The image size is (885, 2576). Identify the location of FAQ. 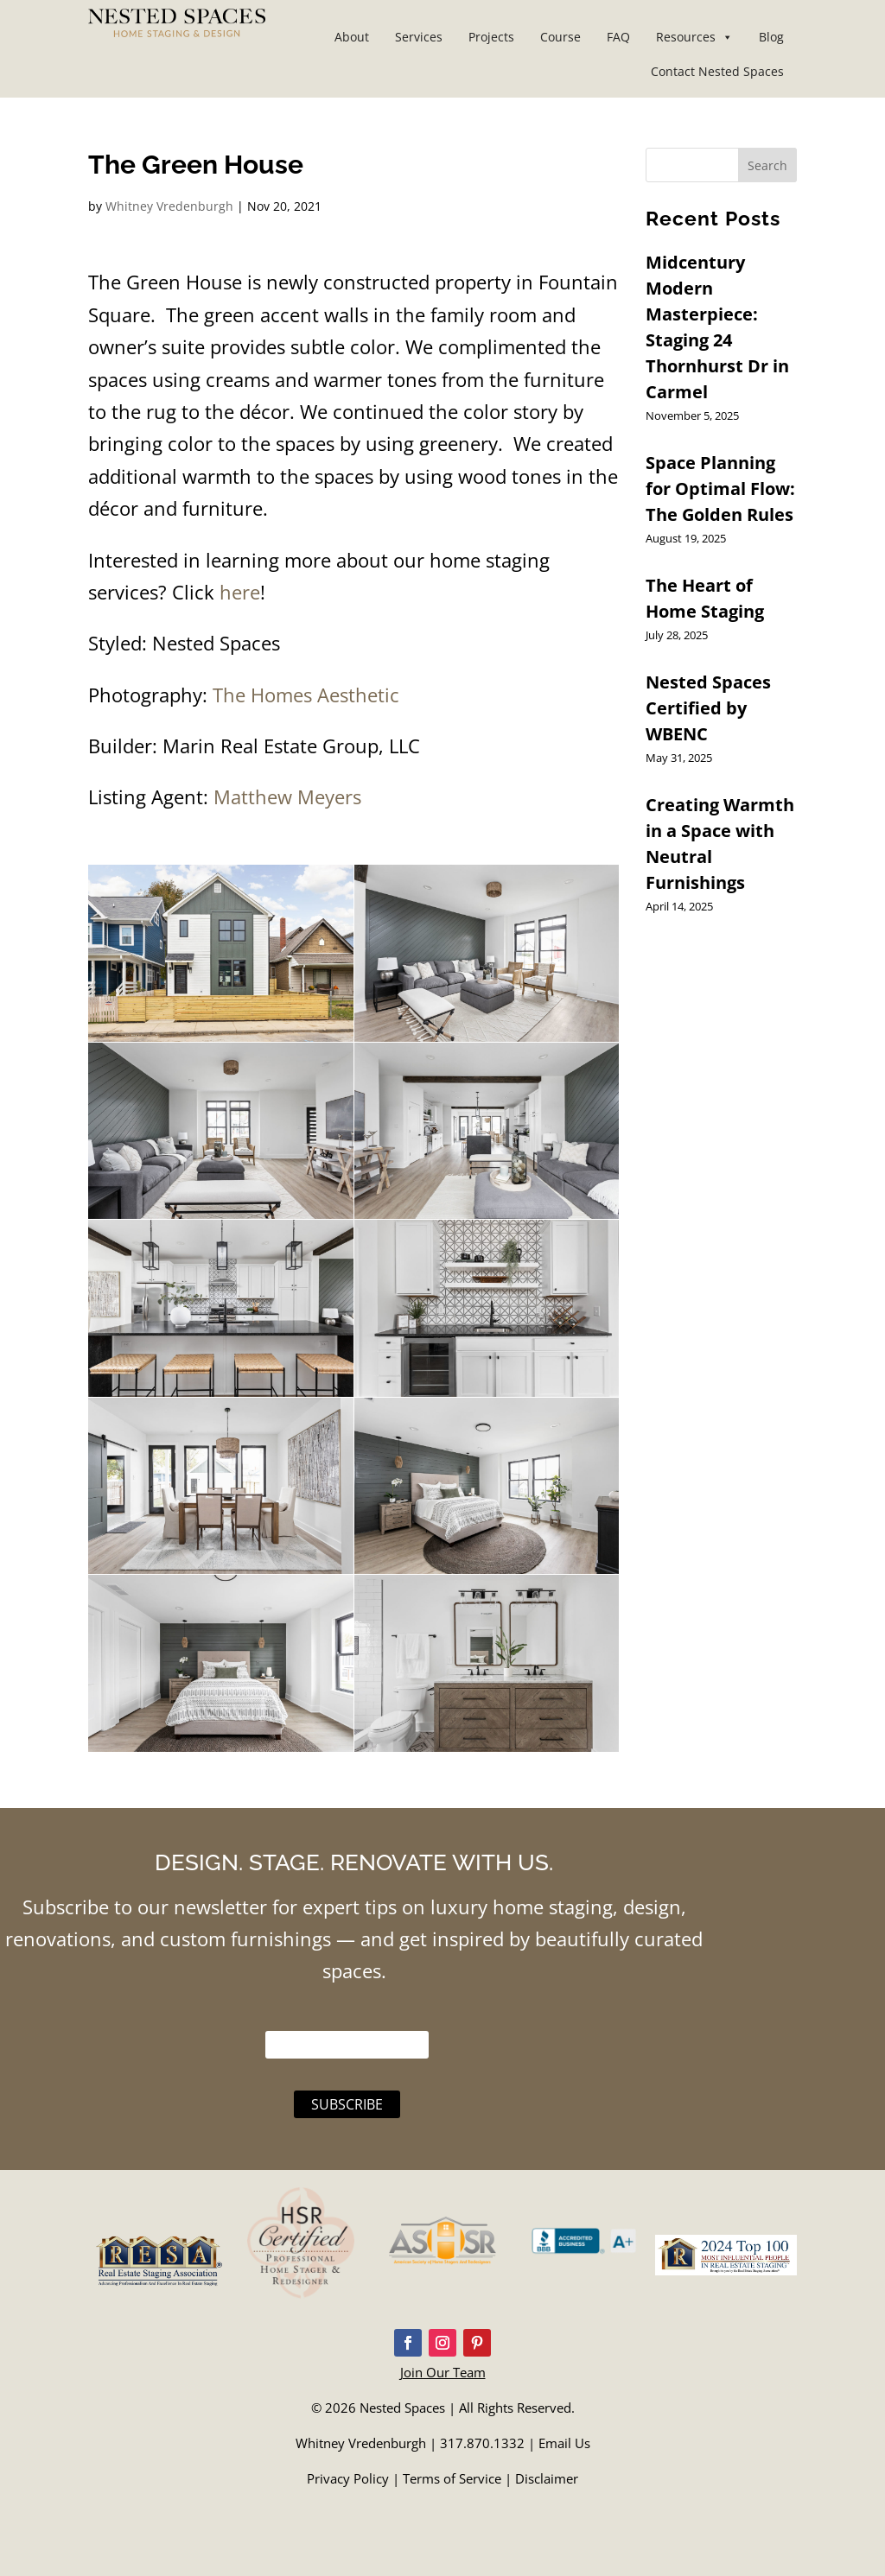
(618, 37).